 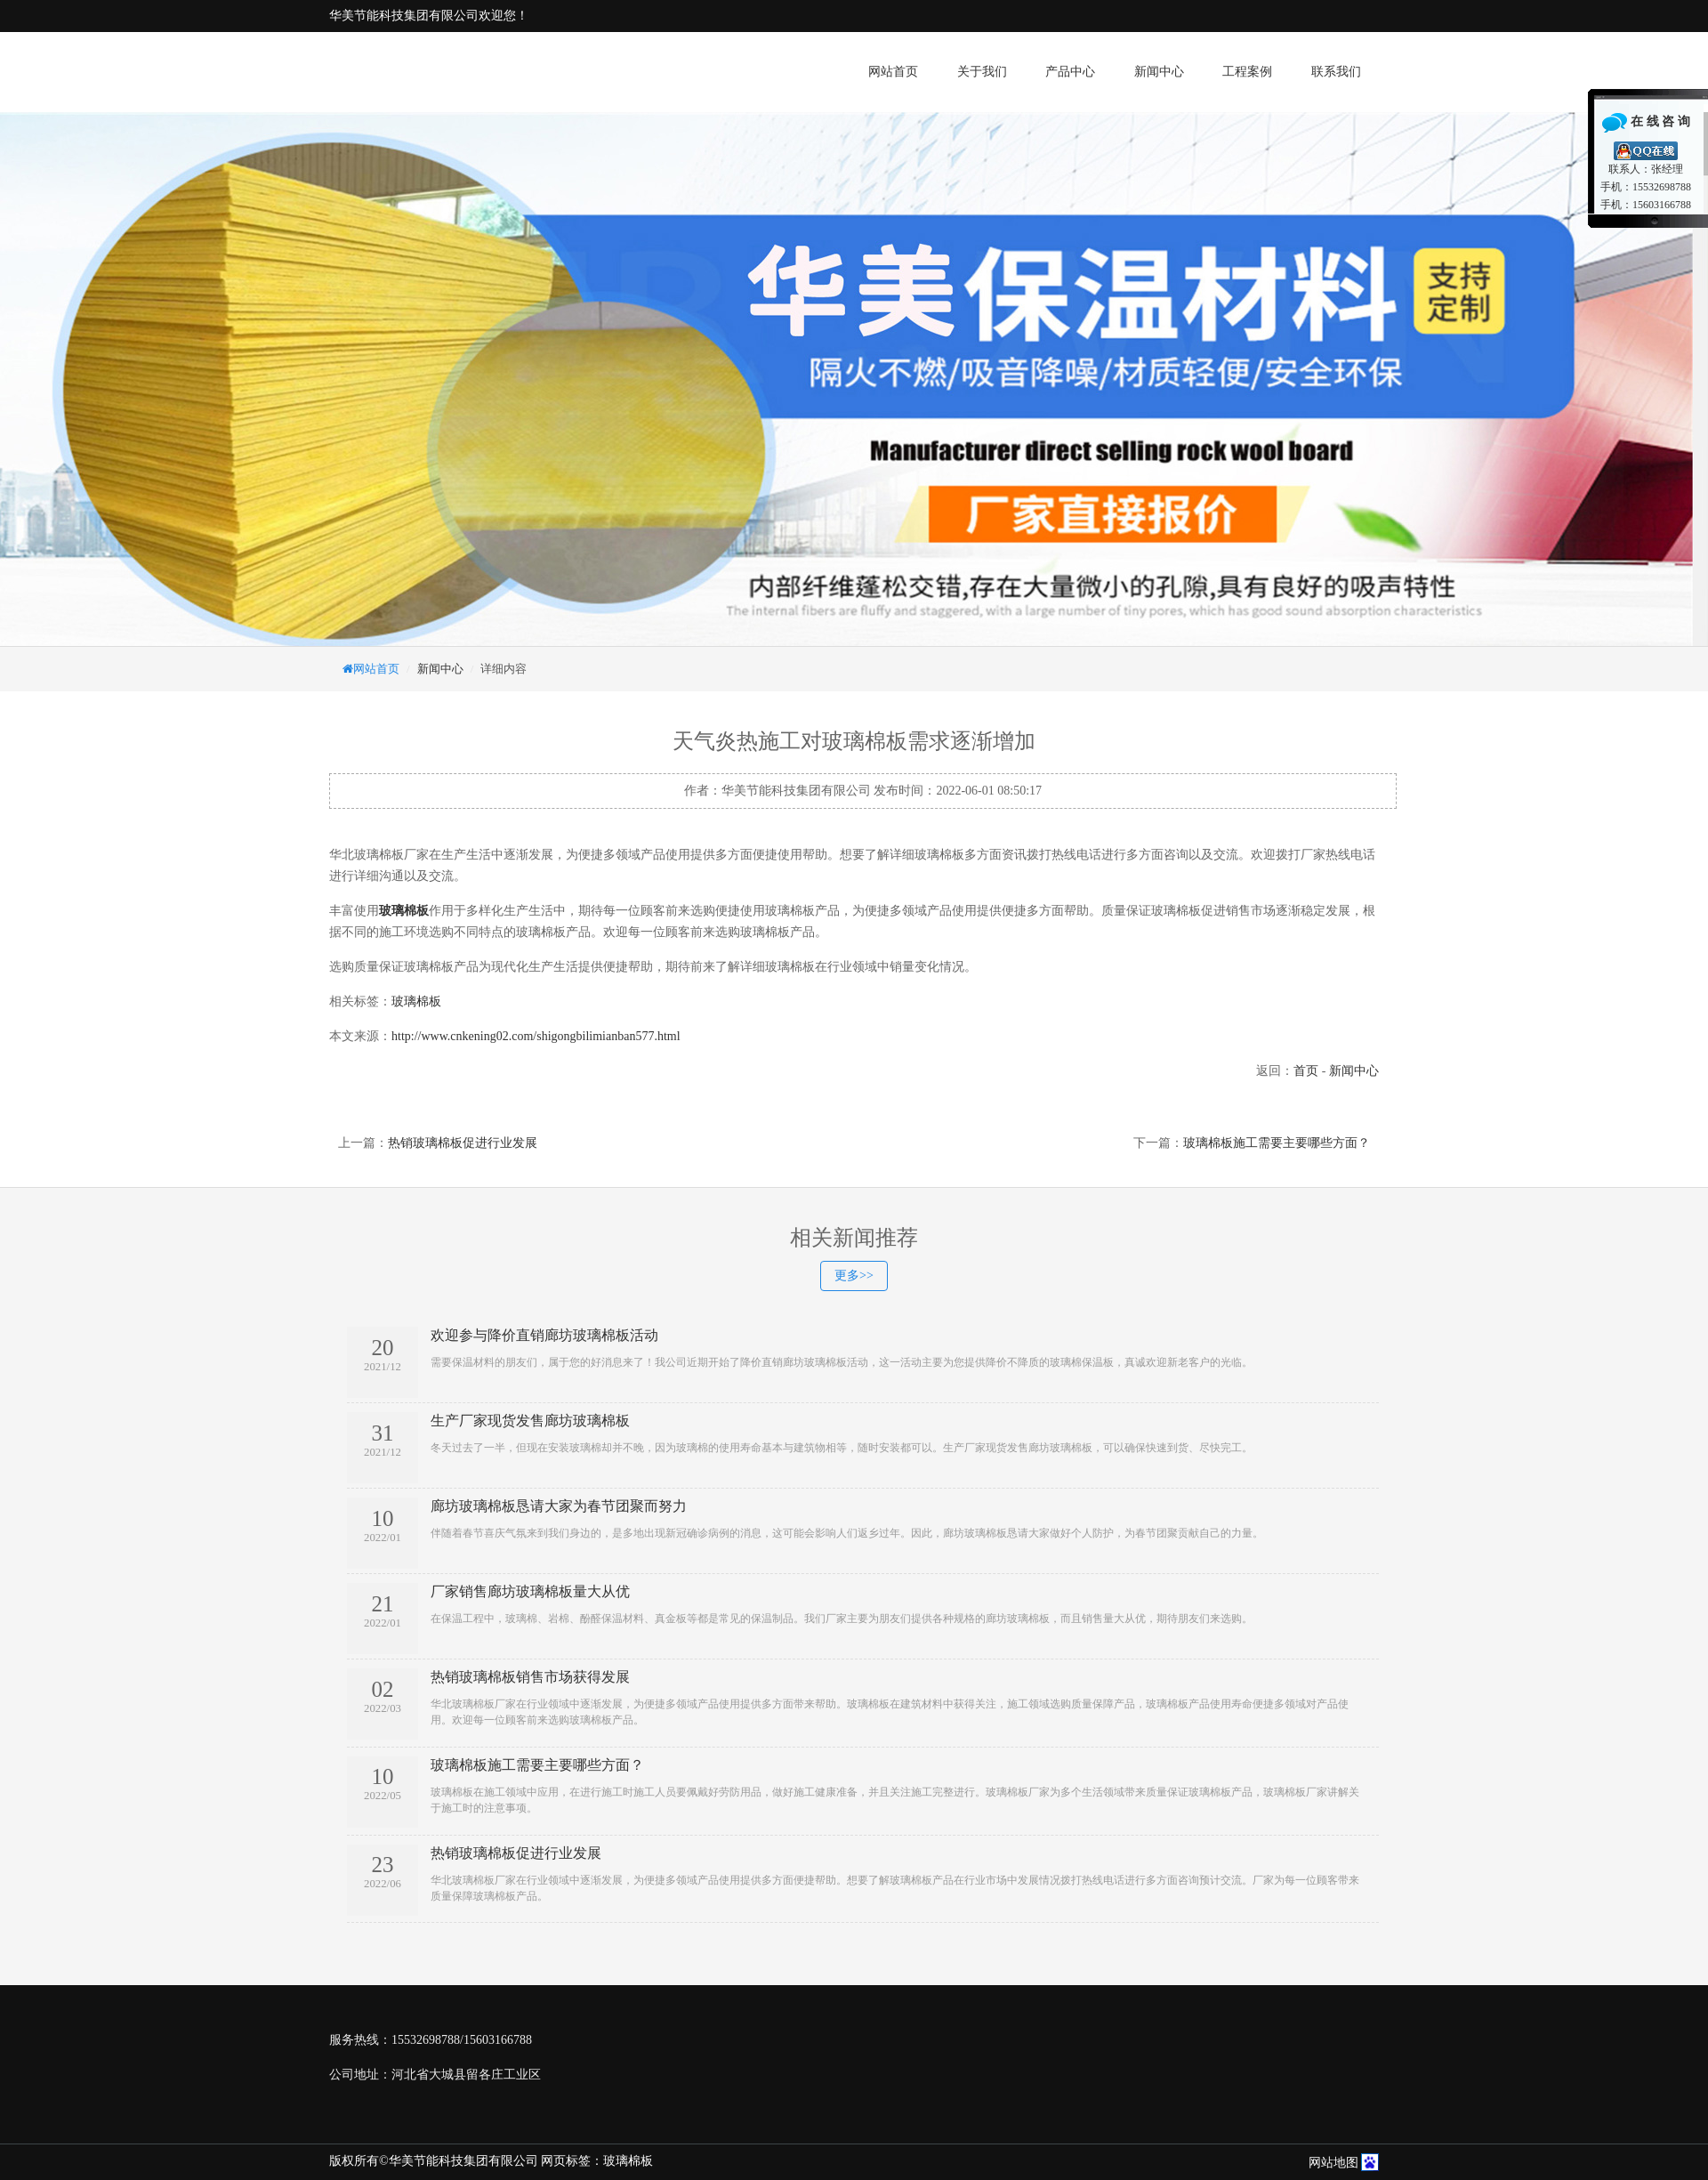 I want to click on 工程案例, so click(x=1247, y=71).